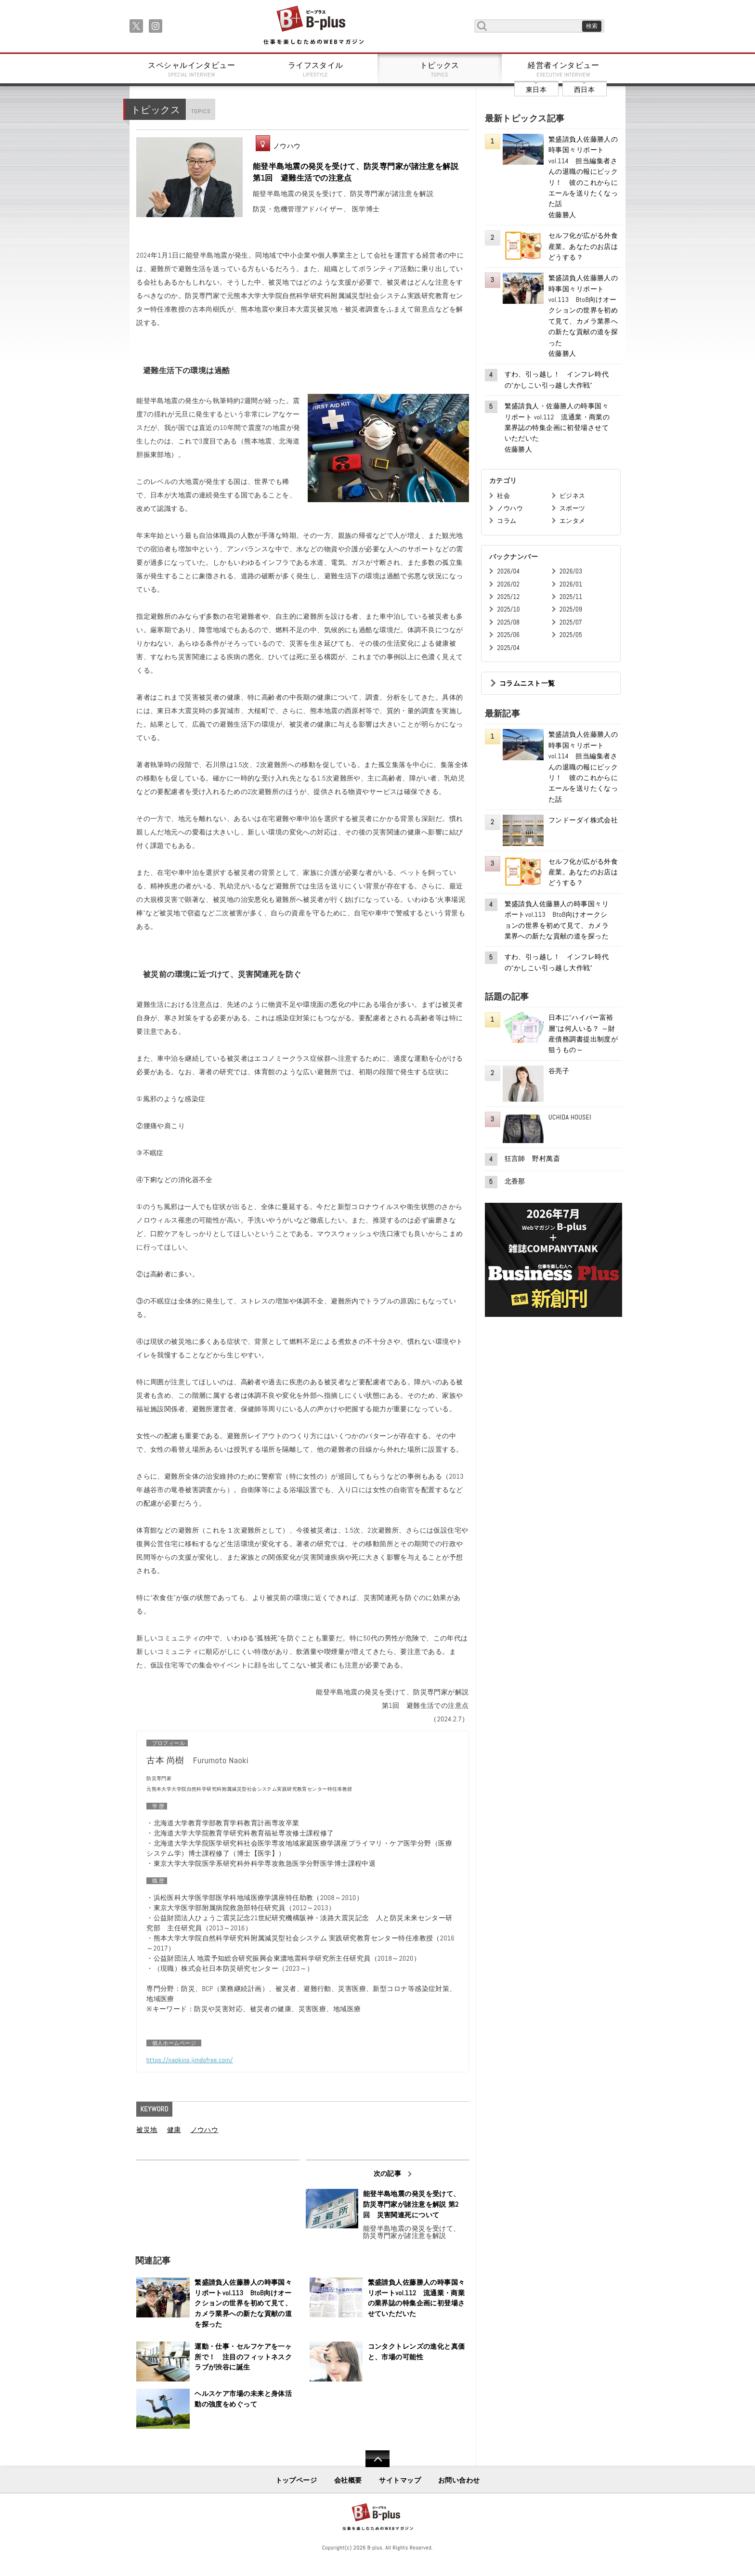 This screenshot has width=755, height=2576. I want to click on ノウハウ, so click(287, 146).